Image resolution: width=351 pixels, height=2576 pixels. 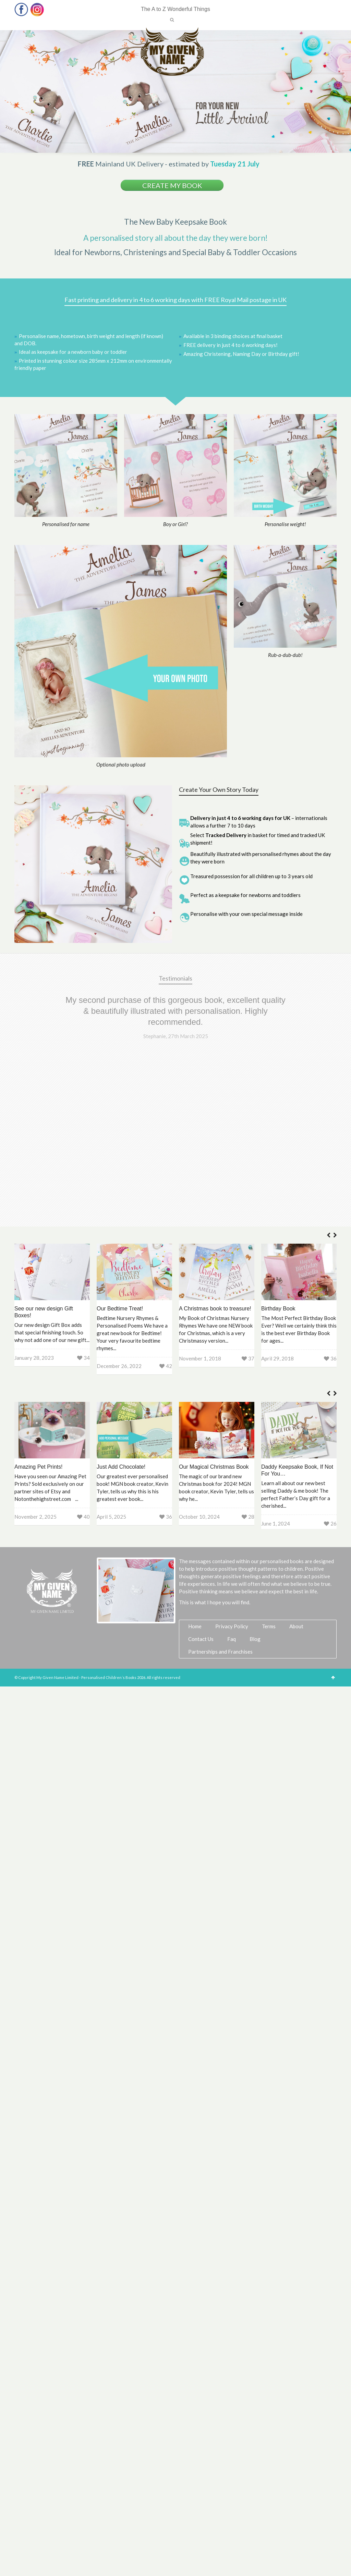 What do you see at coordinates (121, 1304) in the screenshot?
I see `Just Add Chocolate!` at bounding box center [121, 1304].